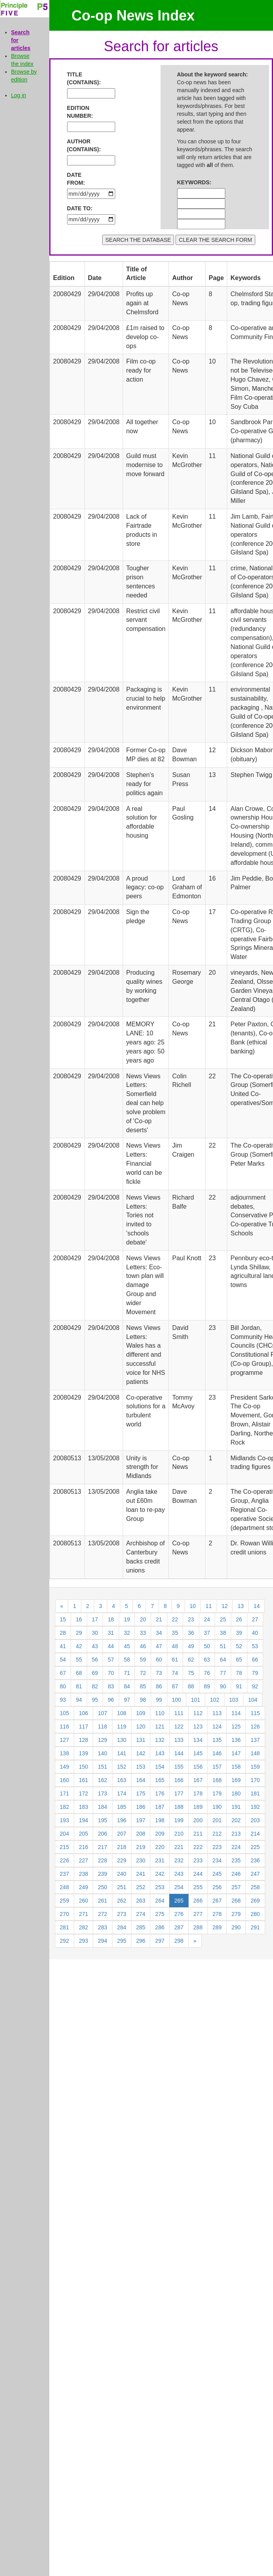 The height and width of the screenshot is (2576, 273). Describe the element at coordinates (159, 1700) in the screenshot. I see `99` at that location.